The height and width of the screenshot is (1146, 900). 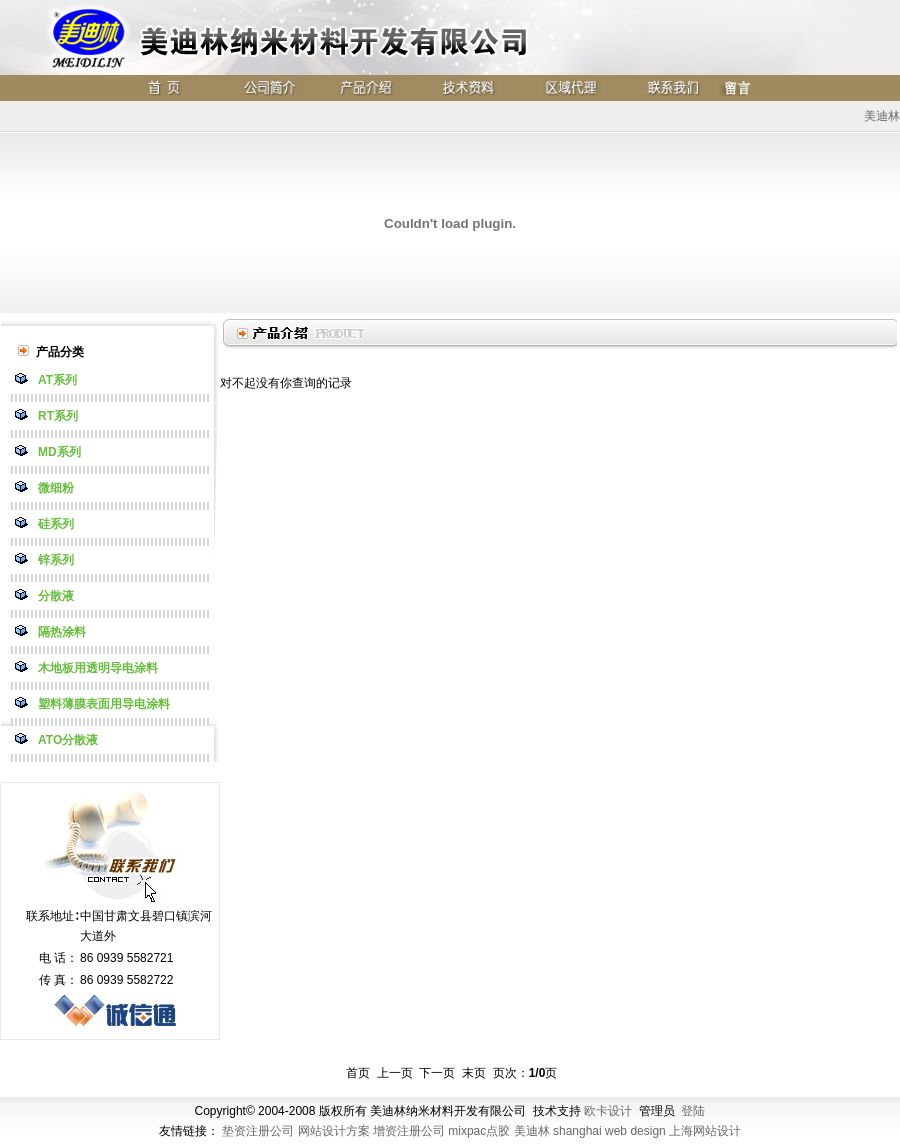 What do you see at coordinates (705, 1131) in the screenshot?
I see `上海网站设计` at bounding box center [705, 1131].